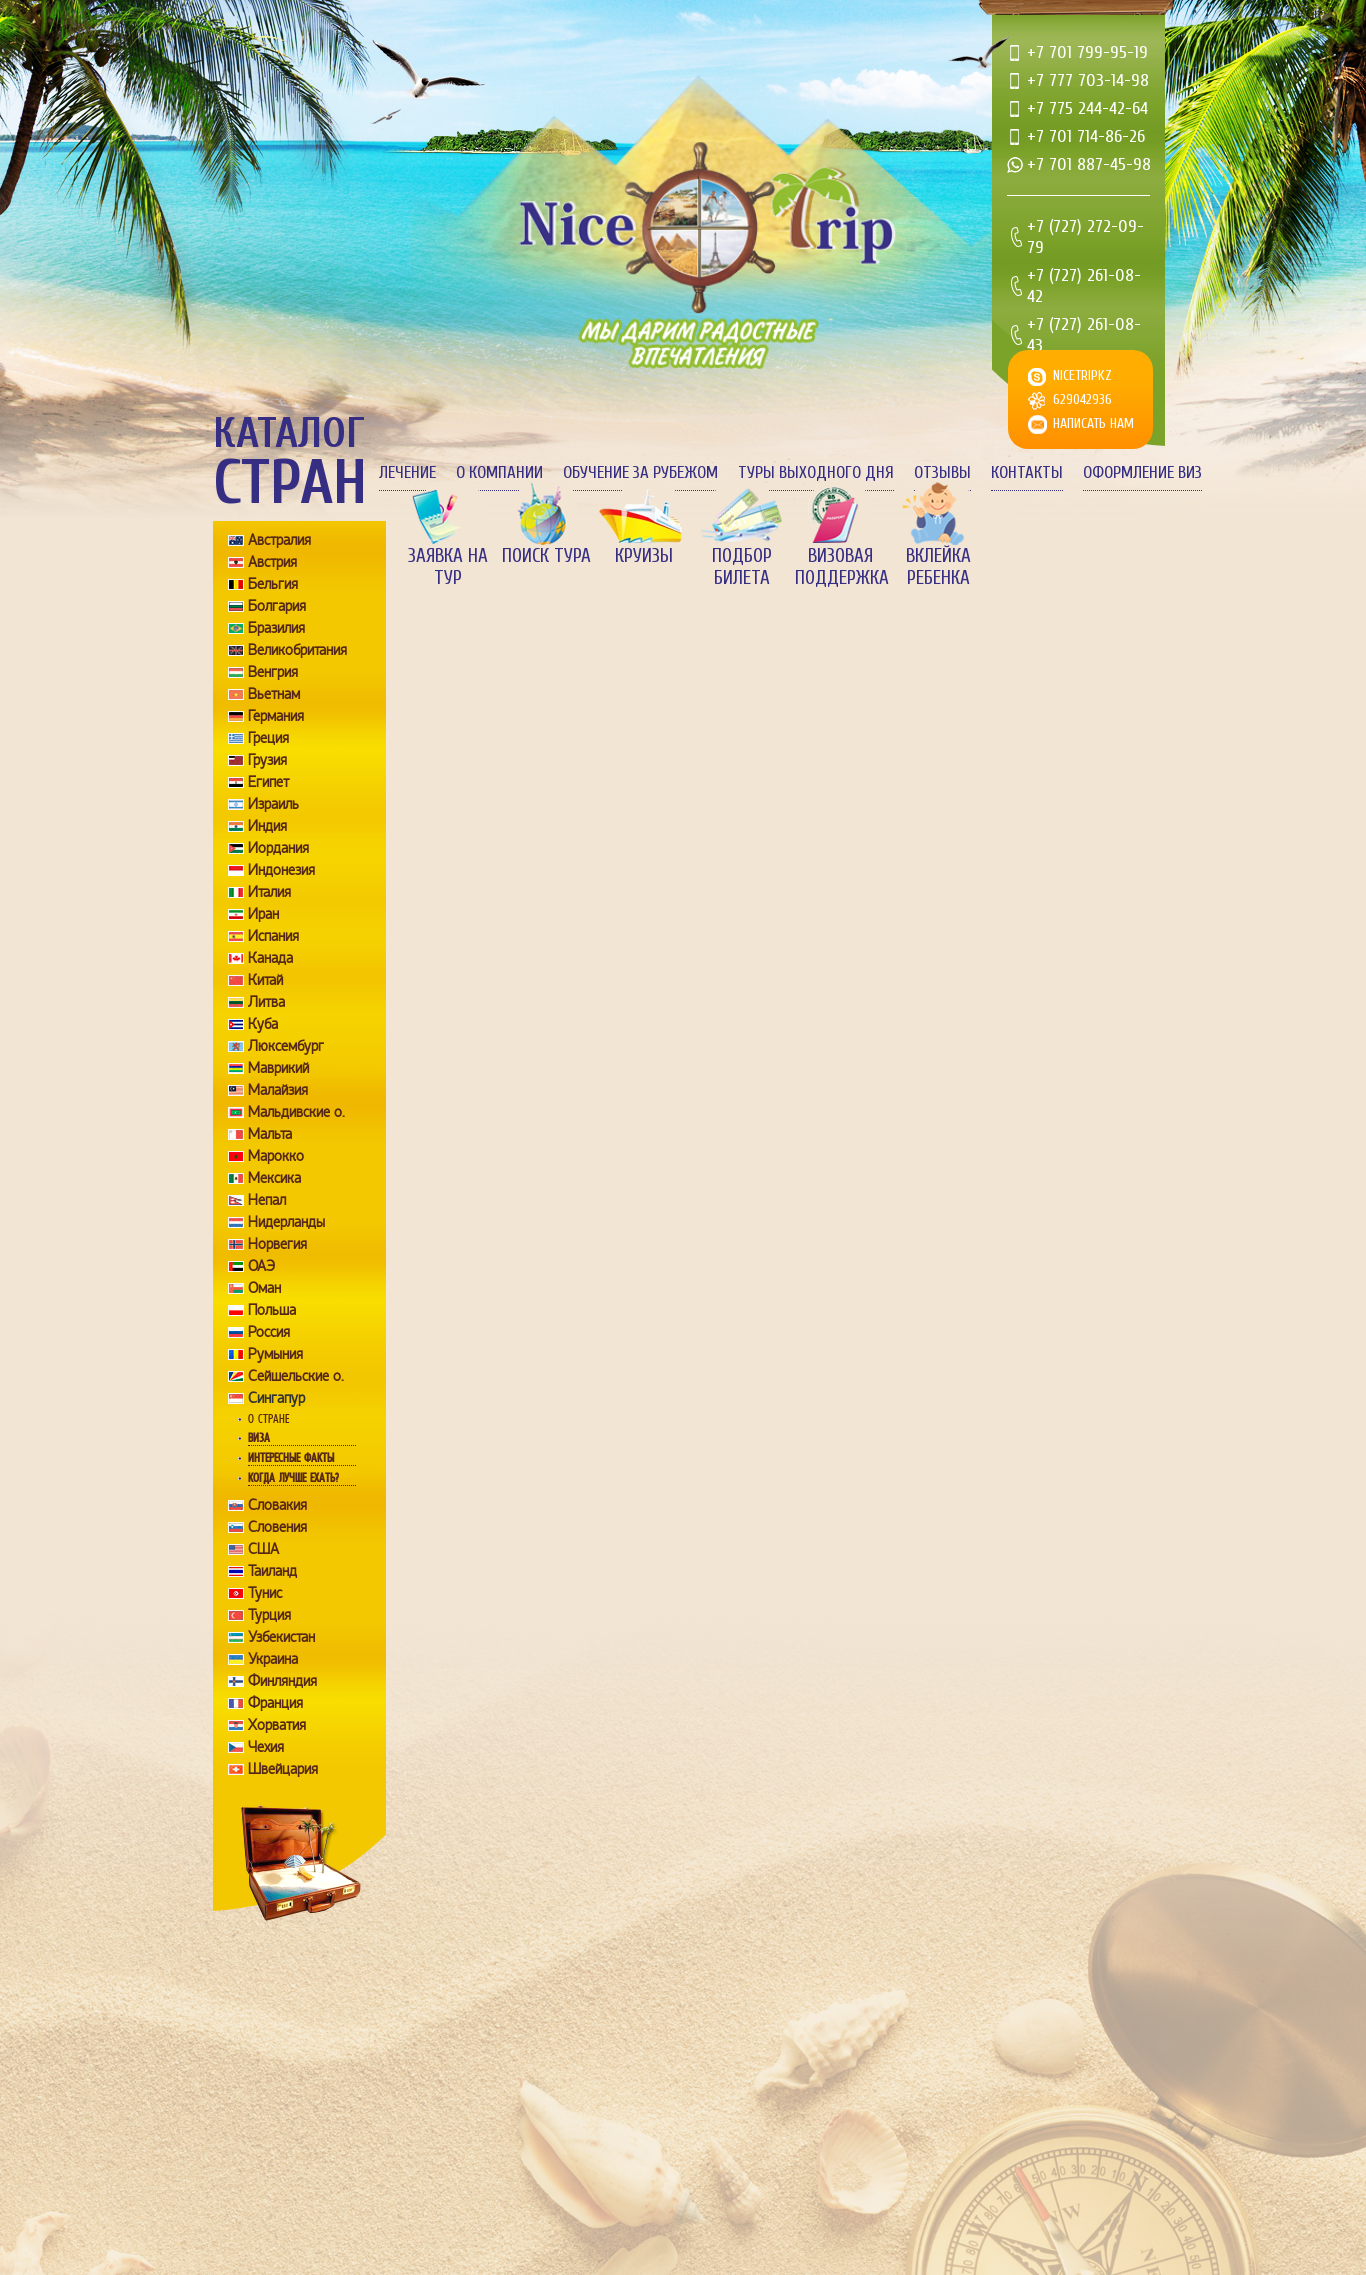 Image resolution: width=1366 pixels, height=2275 pixels. Describe the element at coordinates (274, 694) in the screenshot. I see `Вьетнам` at that location.